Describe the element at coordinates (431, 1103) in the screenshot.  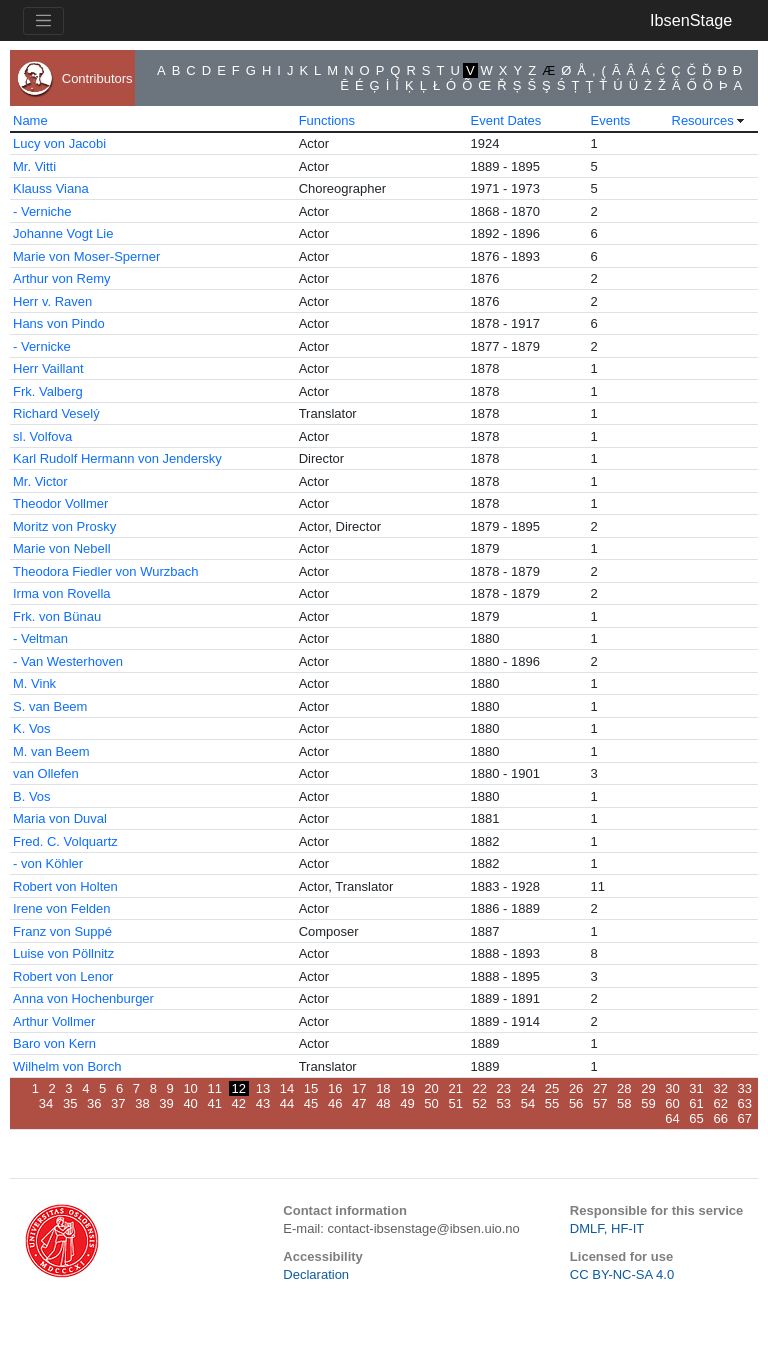
I see `50` at that location.